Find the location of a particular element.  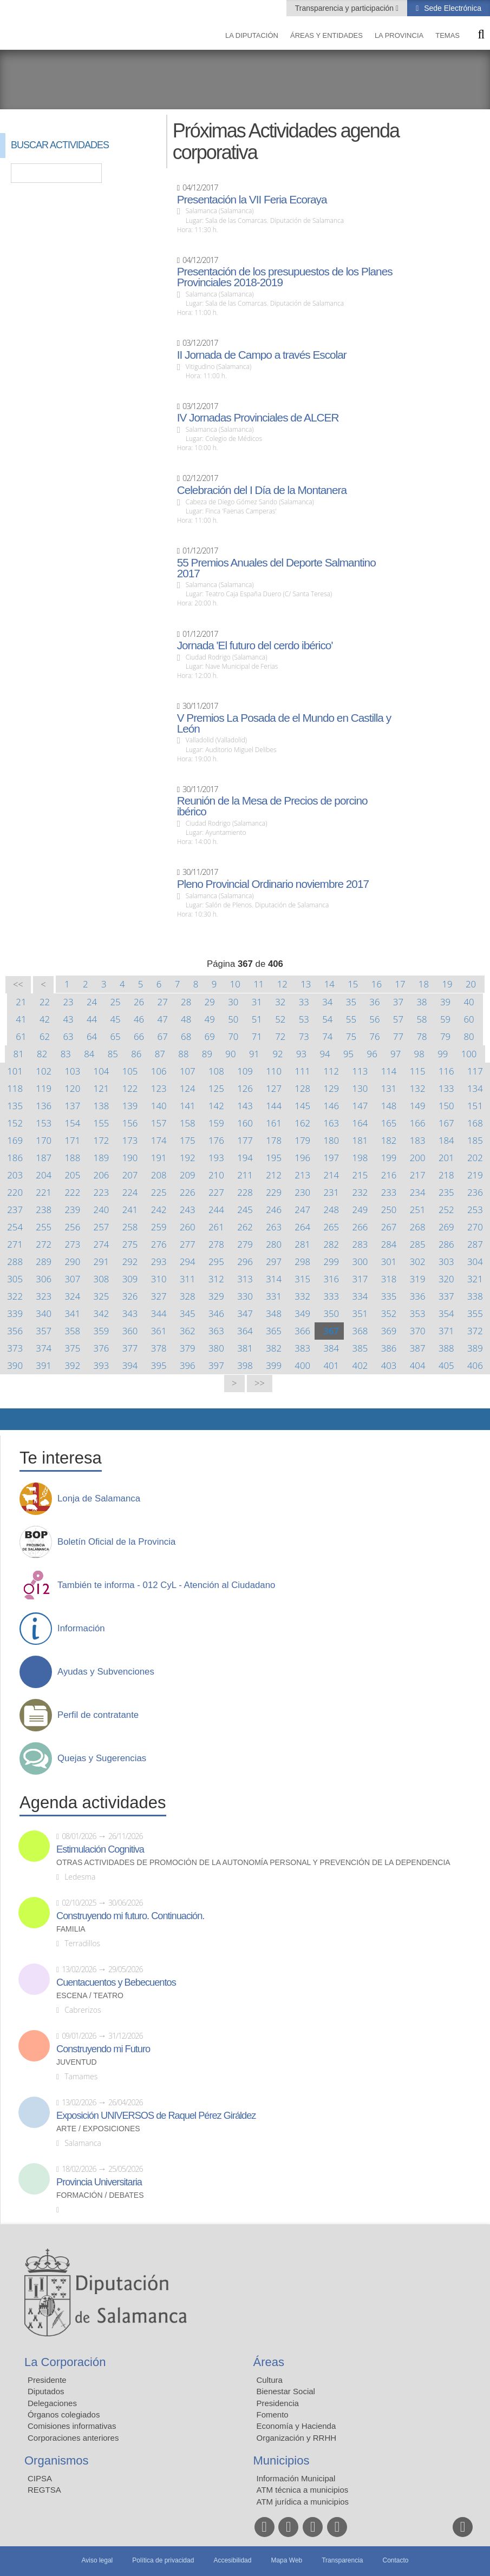

389 is located at coordinates (475, 1348).